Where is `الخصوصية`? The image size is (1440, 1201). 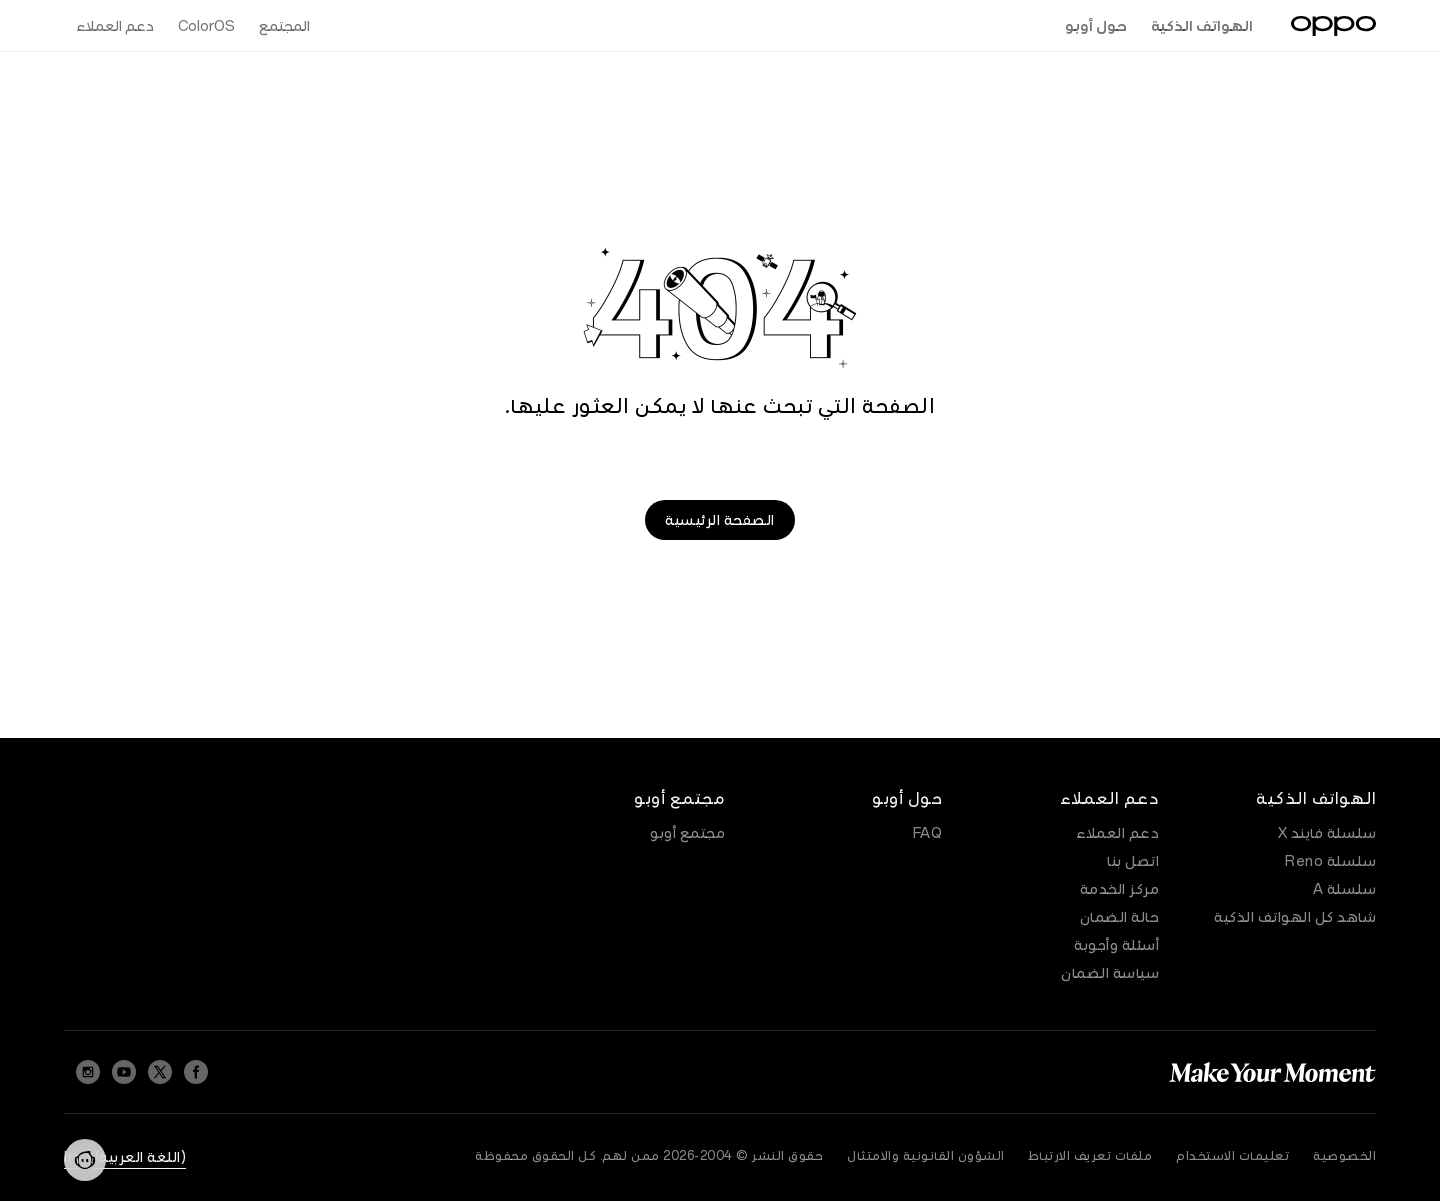 الخصوصية is located at coordinates (1344, 1156).